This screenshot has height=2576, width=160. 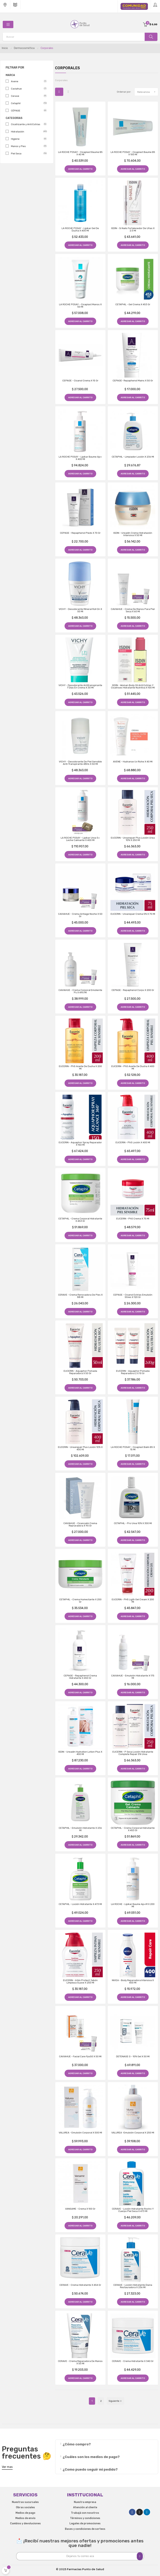 What do you see at coordinates (80, 2285) in the screenshot?
I see `CERAVE - Crema Hidratante x 454 gr` at bounding box center [80, 2285].